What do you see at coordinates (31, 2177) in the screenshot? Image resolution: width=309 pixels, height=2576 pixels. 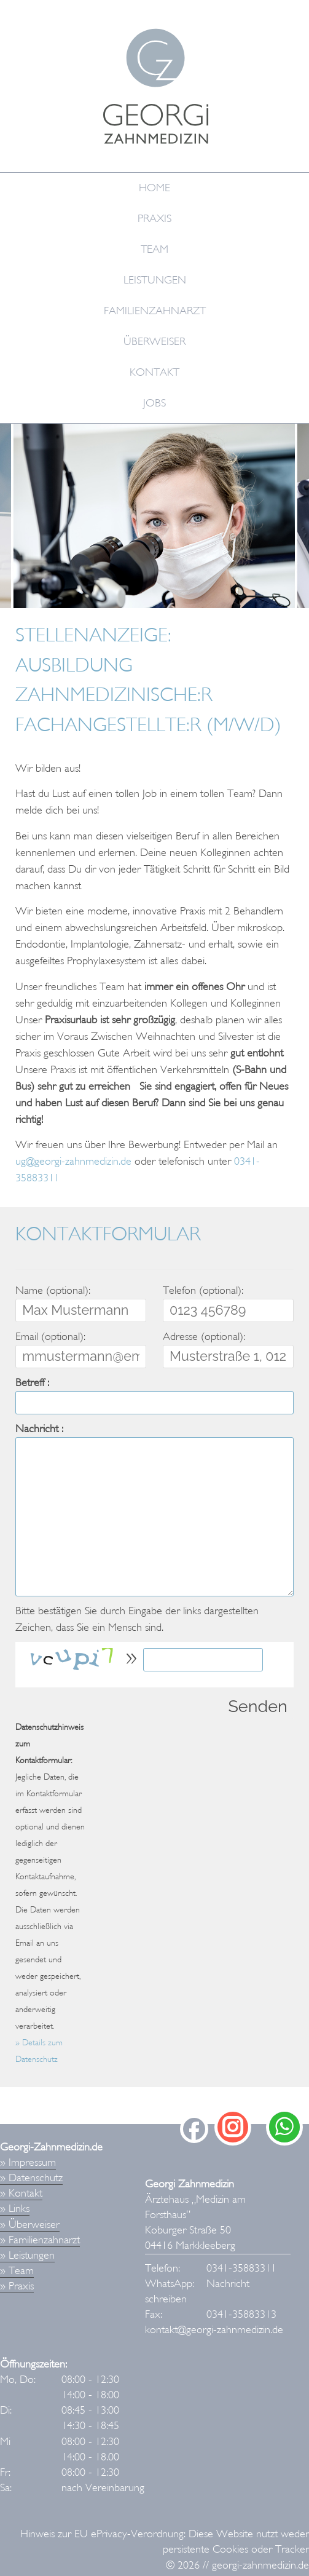 I see `» Datenschutz` at bounding box center [31, 2177].